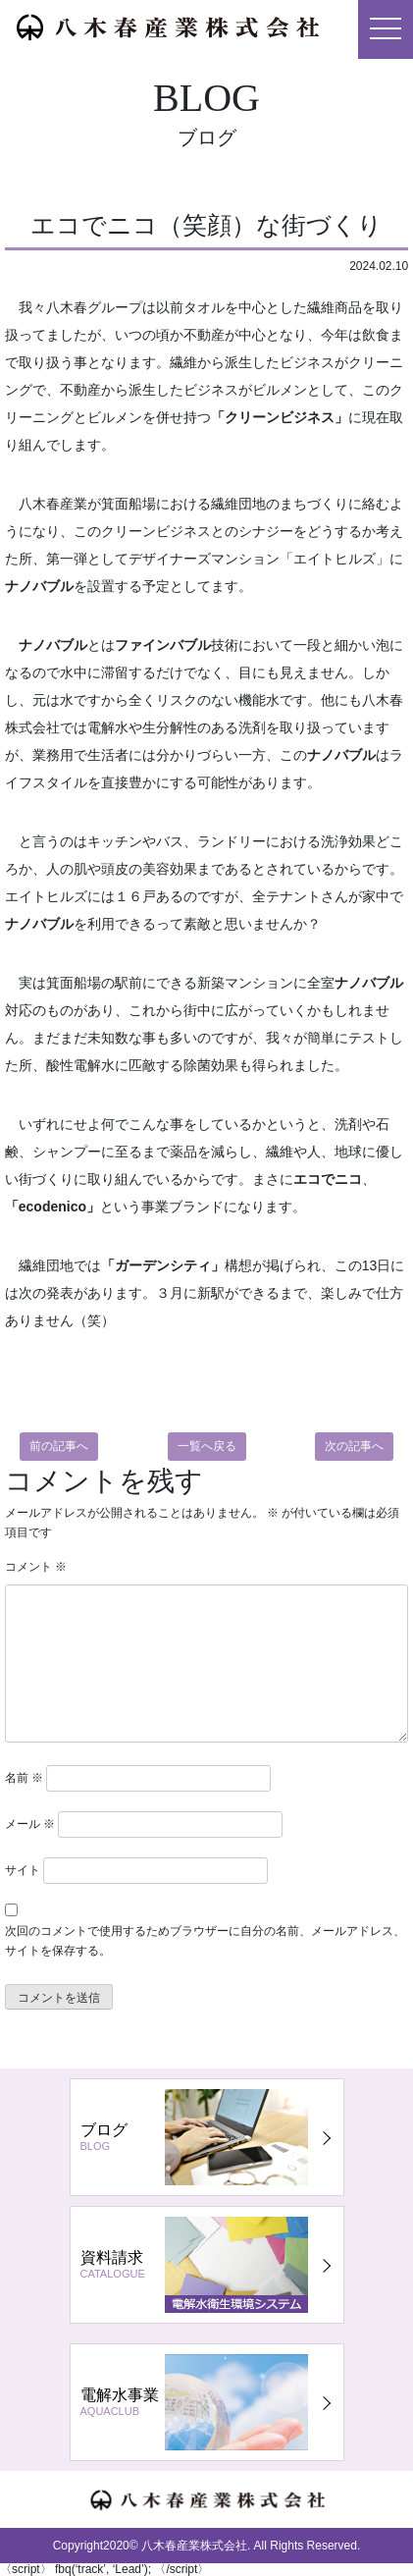 The width and height of the screenshot is (413, 2576). Describe the element at coordinates (58, 1446) in the screenshot. I see `前の記事へ` at that location.